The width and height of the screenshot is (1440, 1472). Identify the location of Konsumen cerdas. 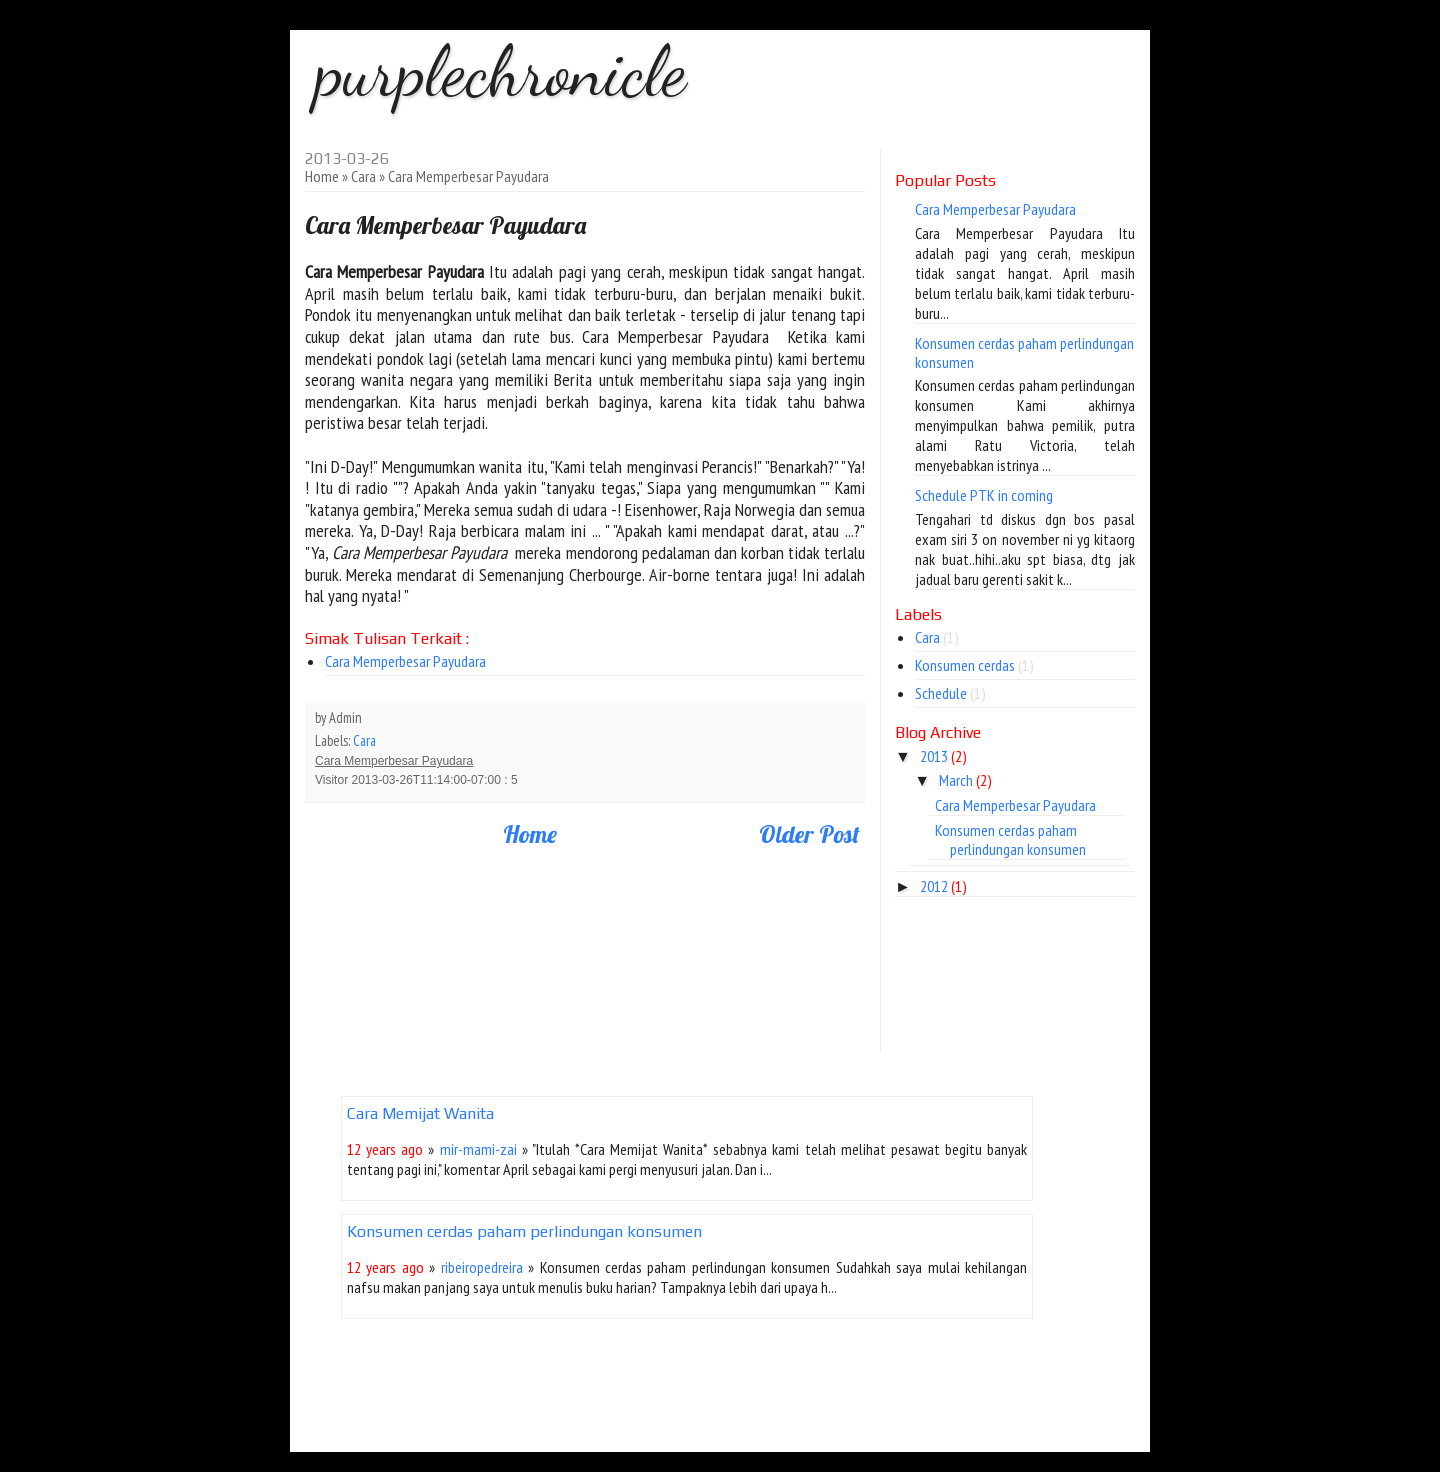
(965, 665).